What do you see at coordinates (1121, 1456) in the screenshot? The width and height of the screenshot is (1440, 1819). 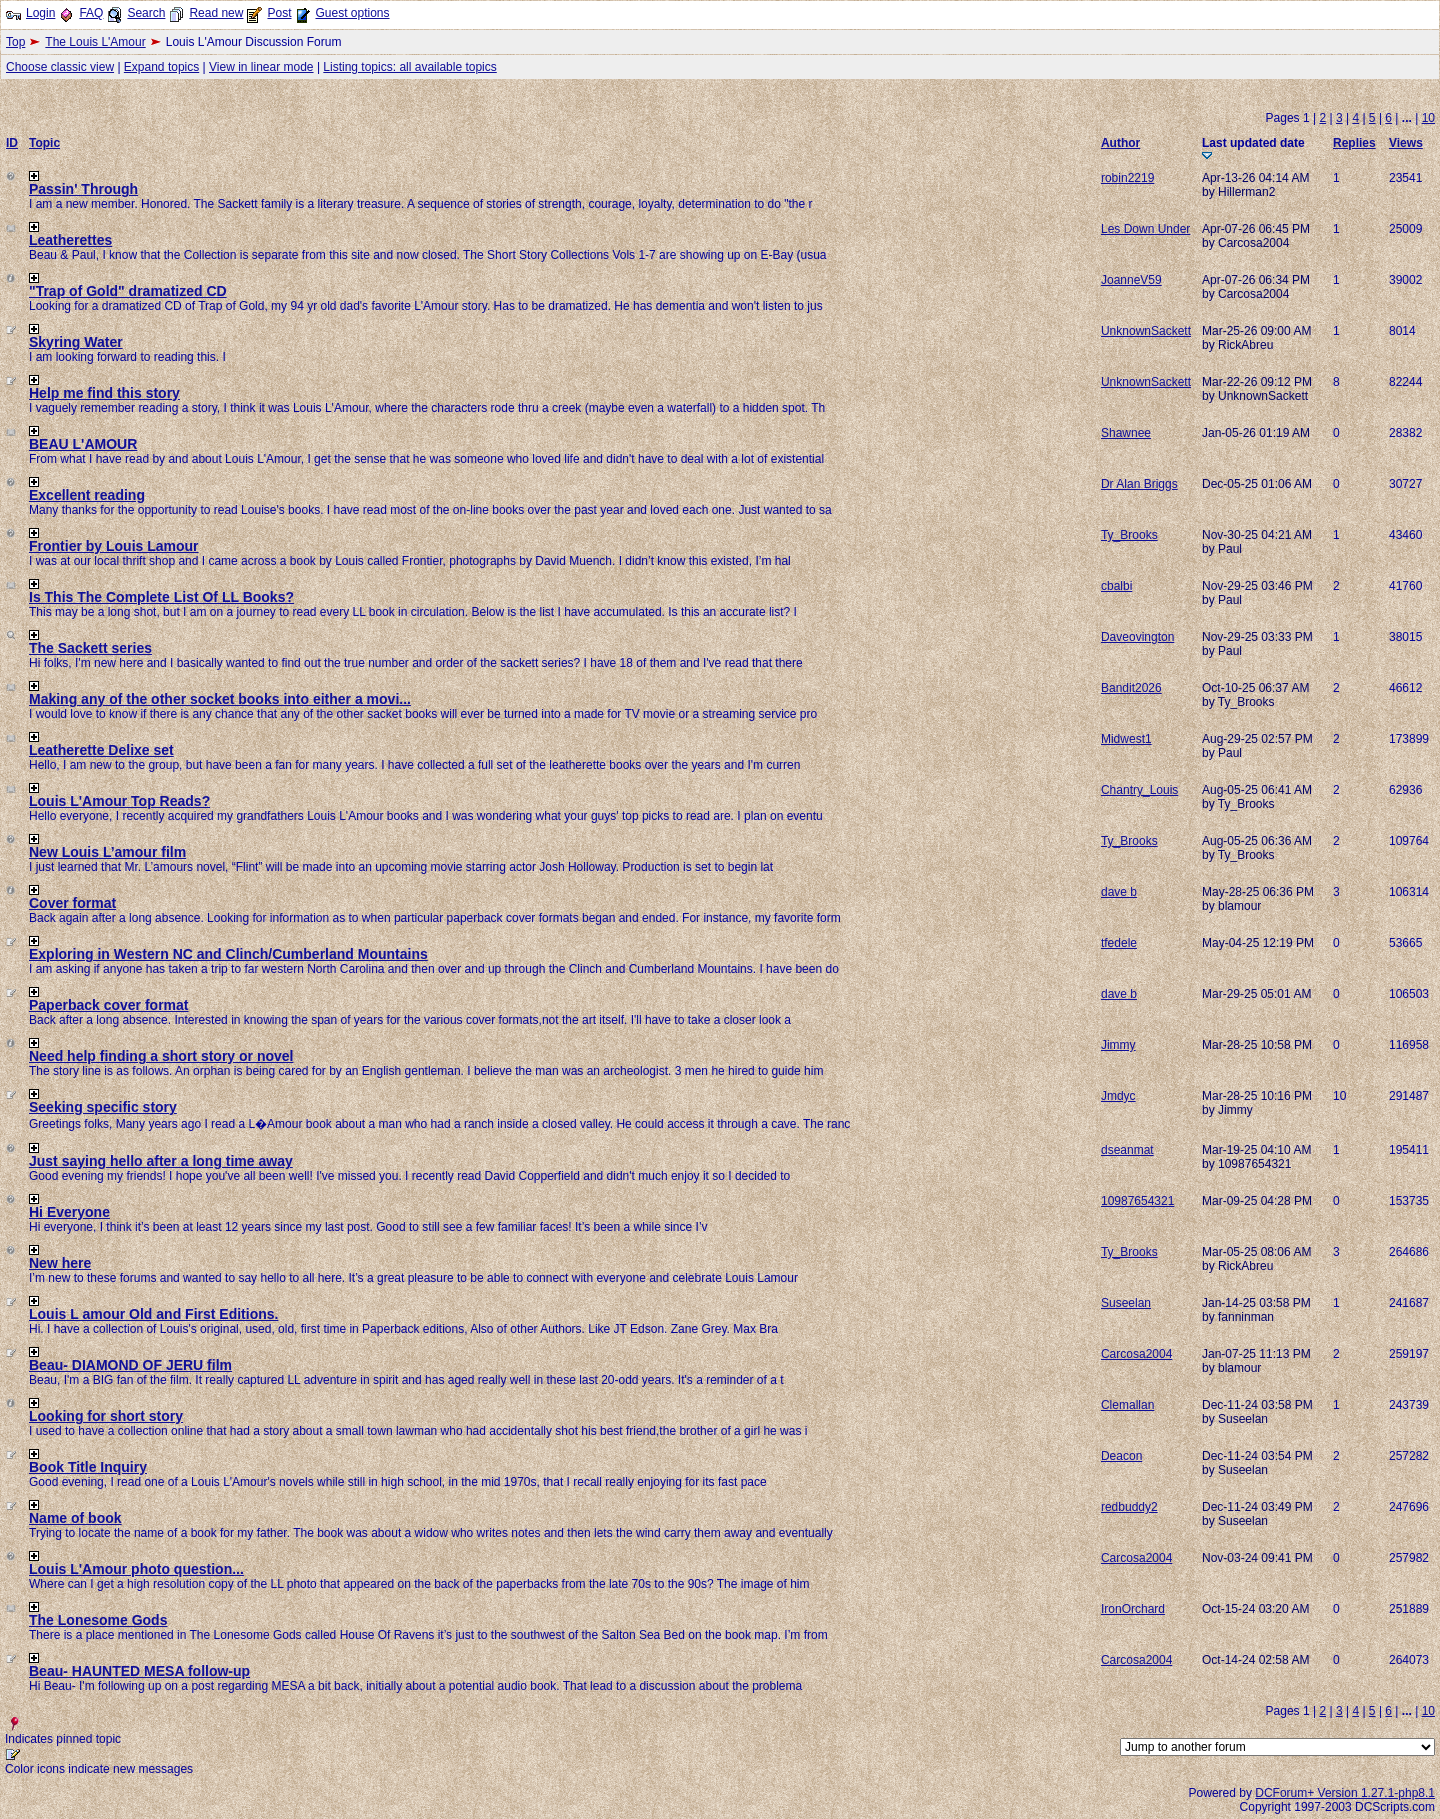 I see `Deacon` at bounding box center [1121, 1456].